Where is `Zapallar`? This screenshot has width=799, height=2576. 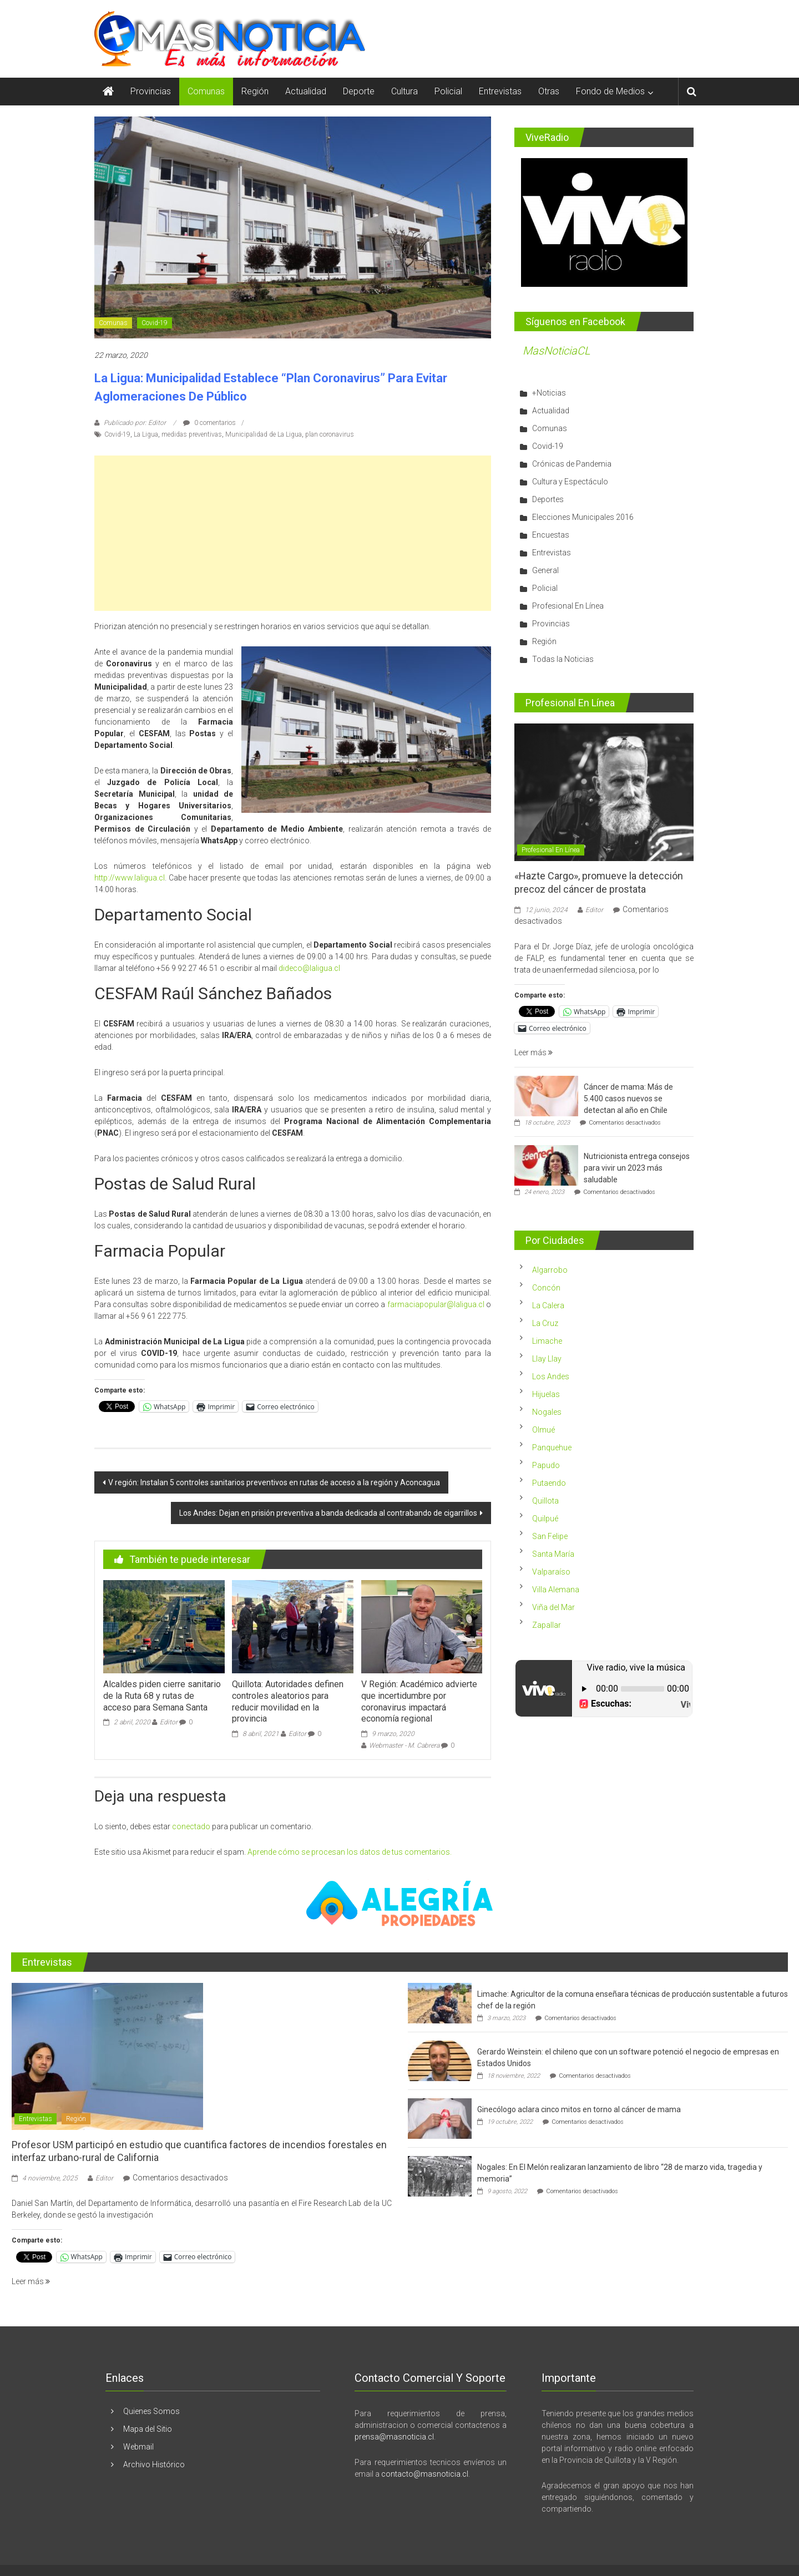 Zapallar is located at coordinates (546, 1625).